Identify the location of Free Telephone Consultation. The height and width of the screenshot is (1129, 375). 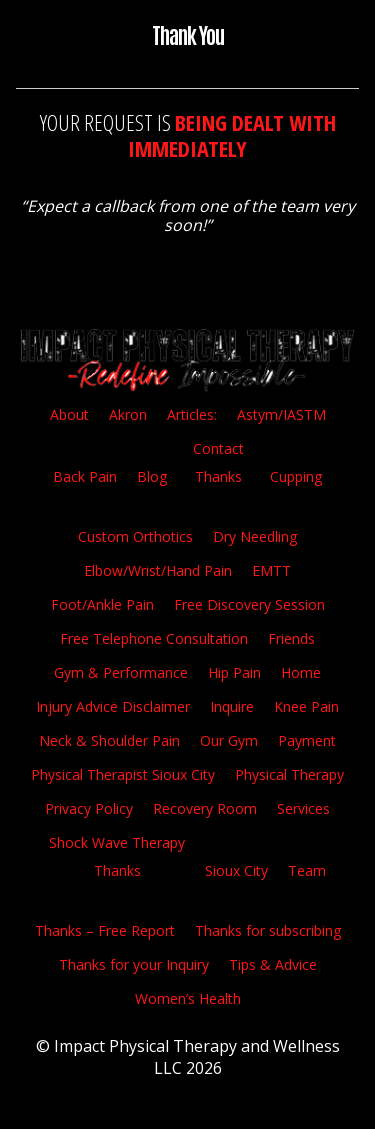
(154, 638).